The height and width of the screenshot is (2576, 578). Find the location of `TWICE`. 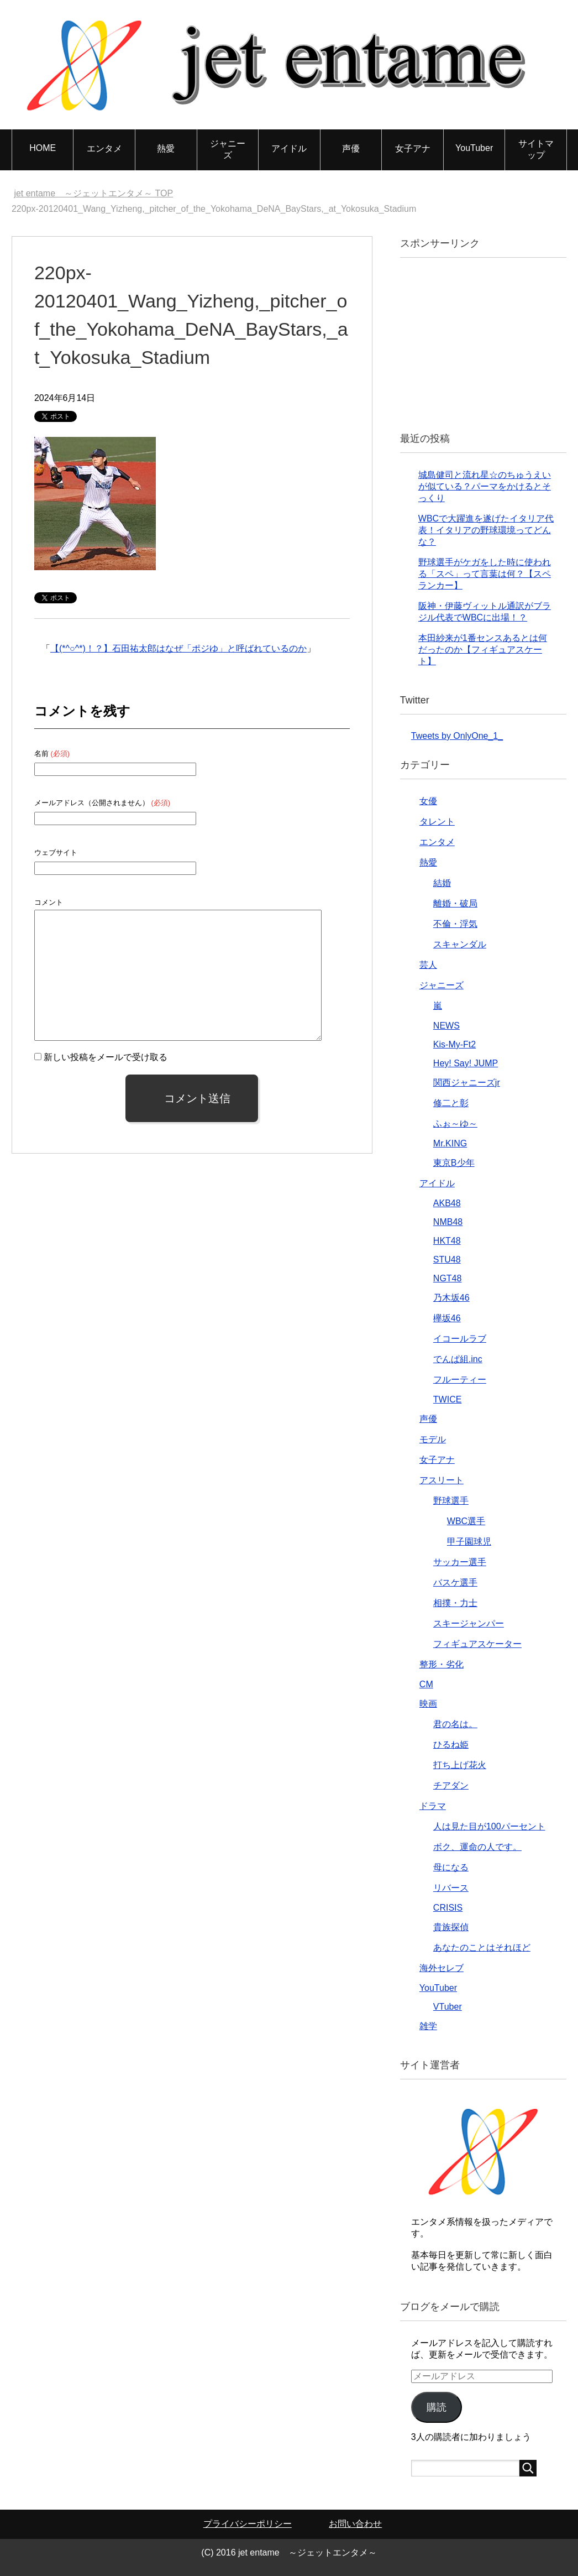

TWICE is located at coordinates (447, 1399).